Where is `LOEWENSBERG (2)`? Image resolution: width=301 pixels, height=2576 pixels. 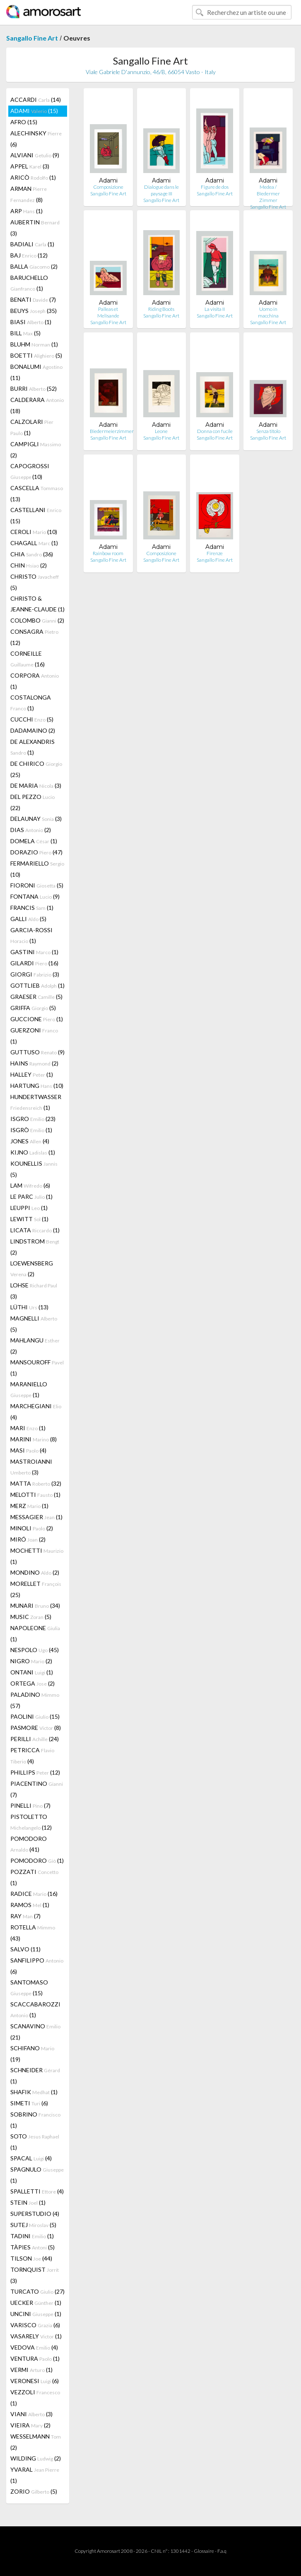 LOEWENSBERG (2) is located at coordinates (31, 1268).